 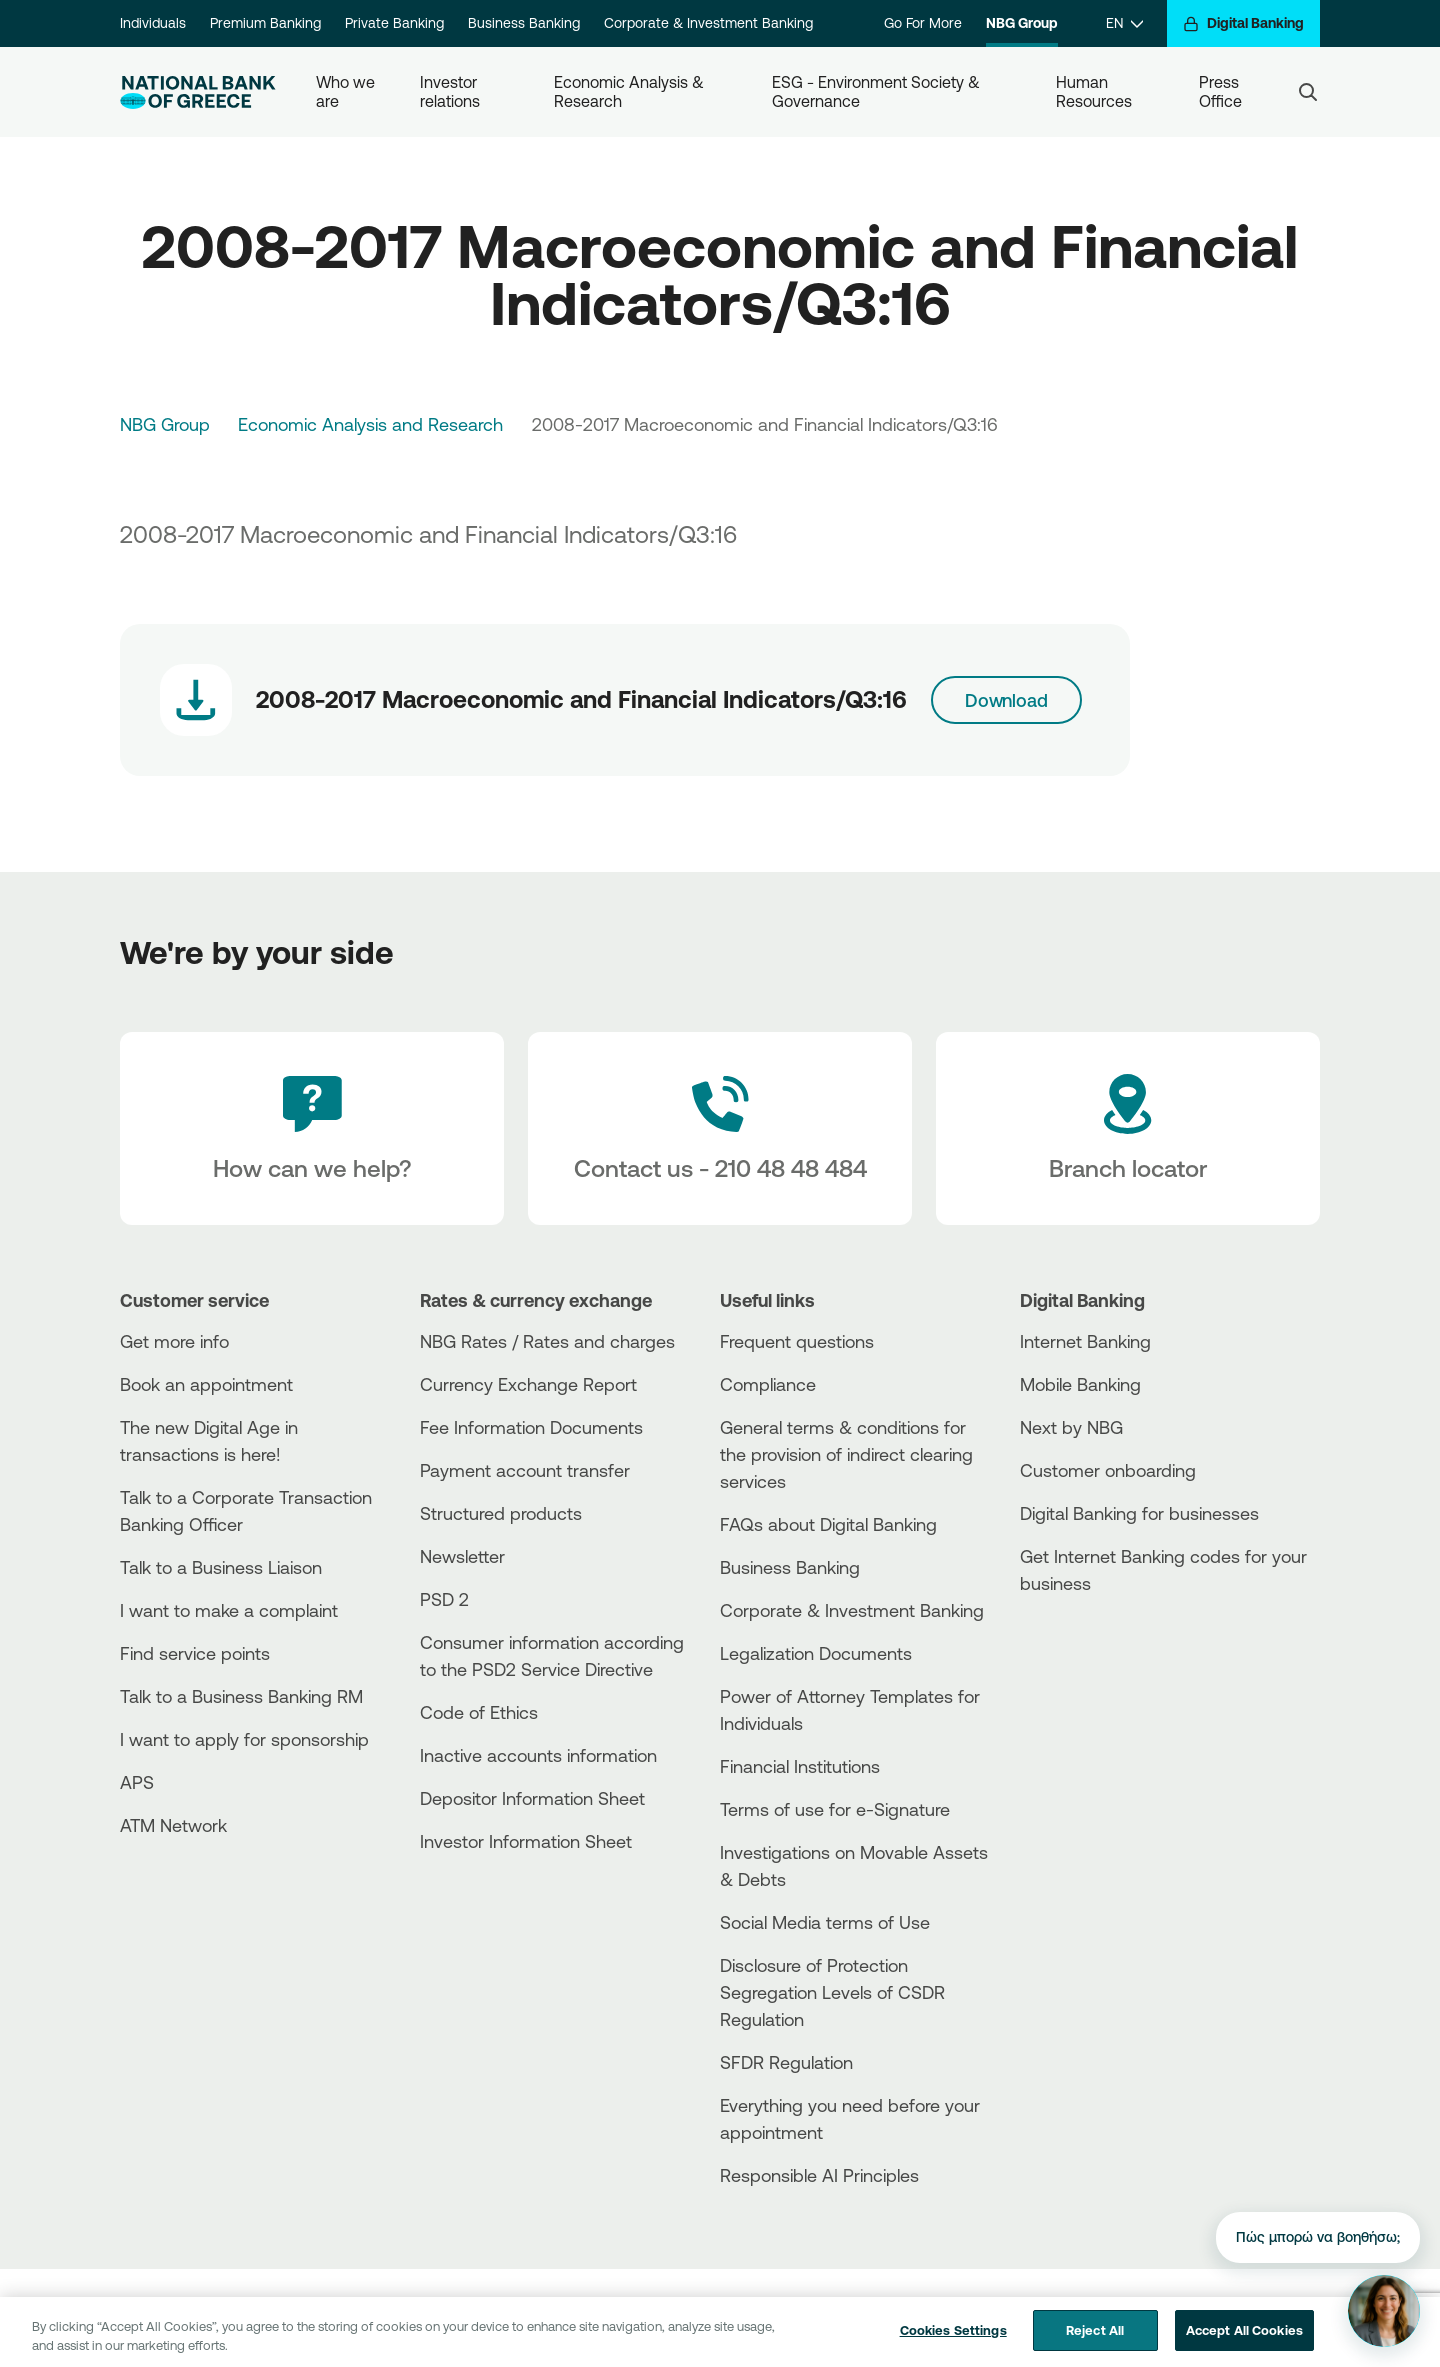 What do you see at coordinates (832, 1992) in the screenshot?
I see `Disclosure of Protection Segregation Levels of CSDR Regulation` at bounding box center [832, 1992].